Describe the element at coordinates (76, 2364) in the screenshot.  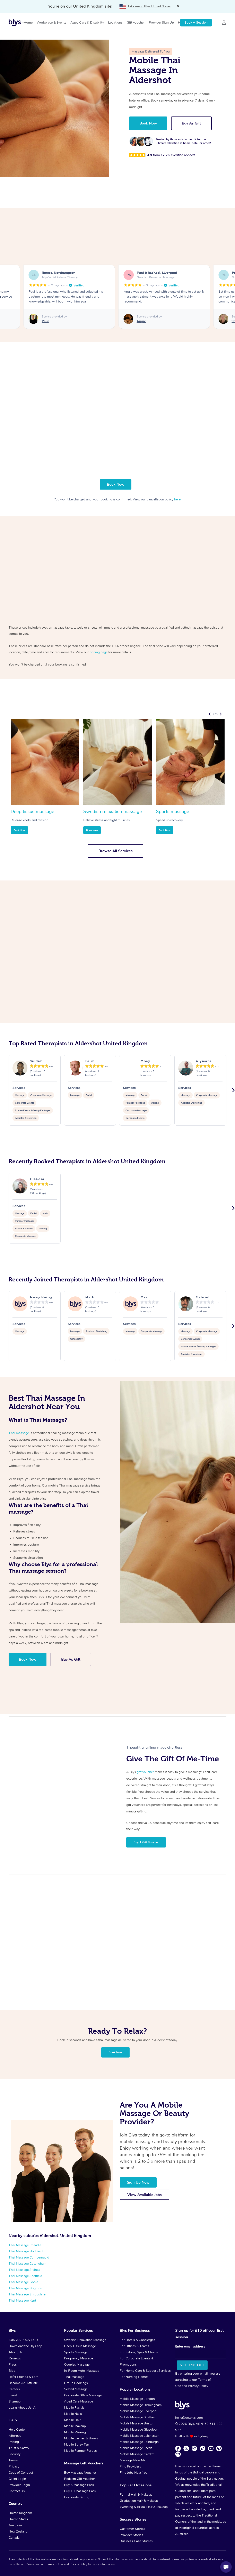
I see `Couples Massage` at that location.